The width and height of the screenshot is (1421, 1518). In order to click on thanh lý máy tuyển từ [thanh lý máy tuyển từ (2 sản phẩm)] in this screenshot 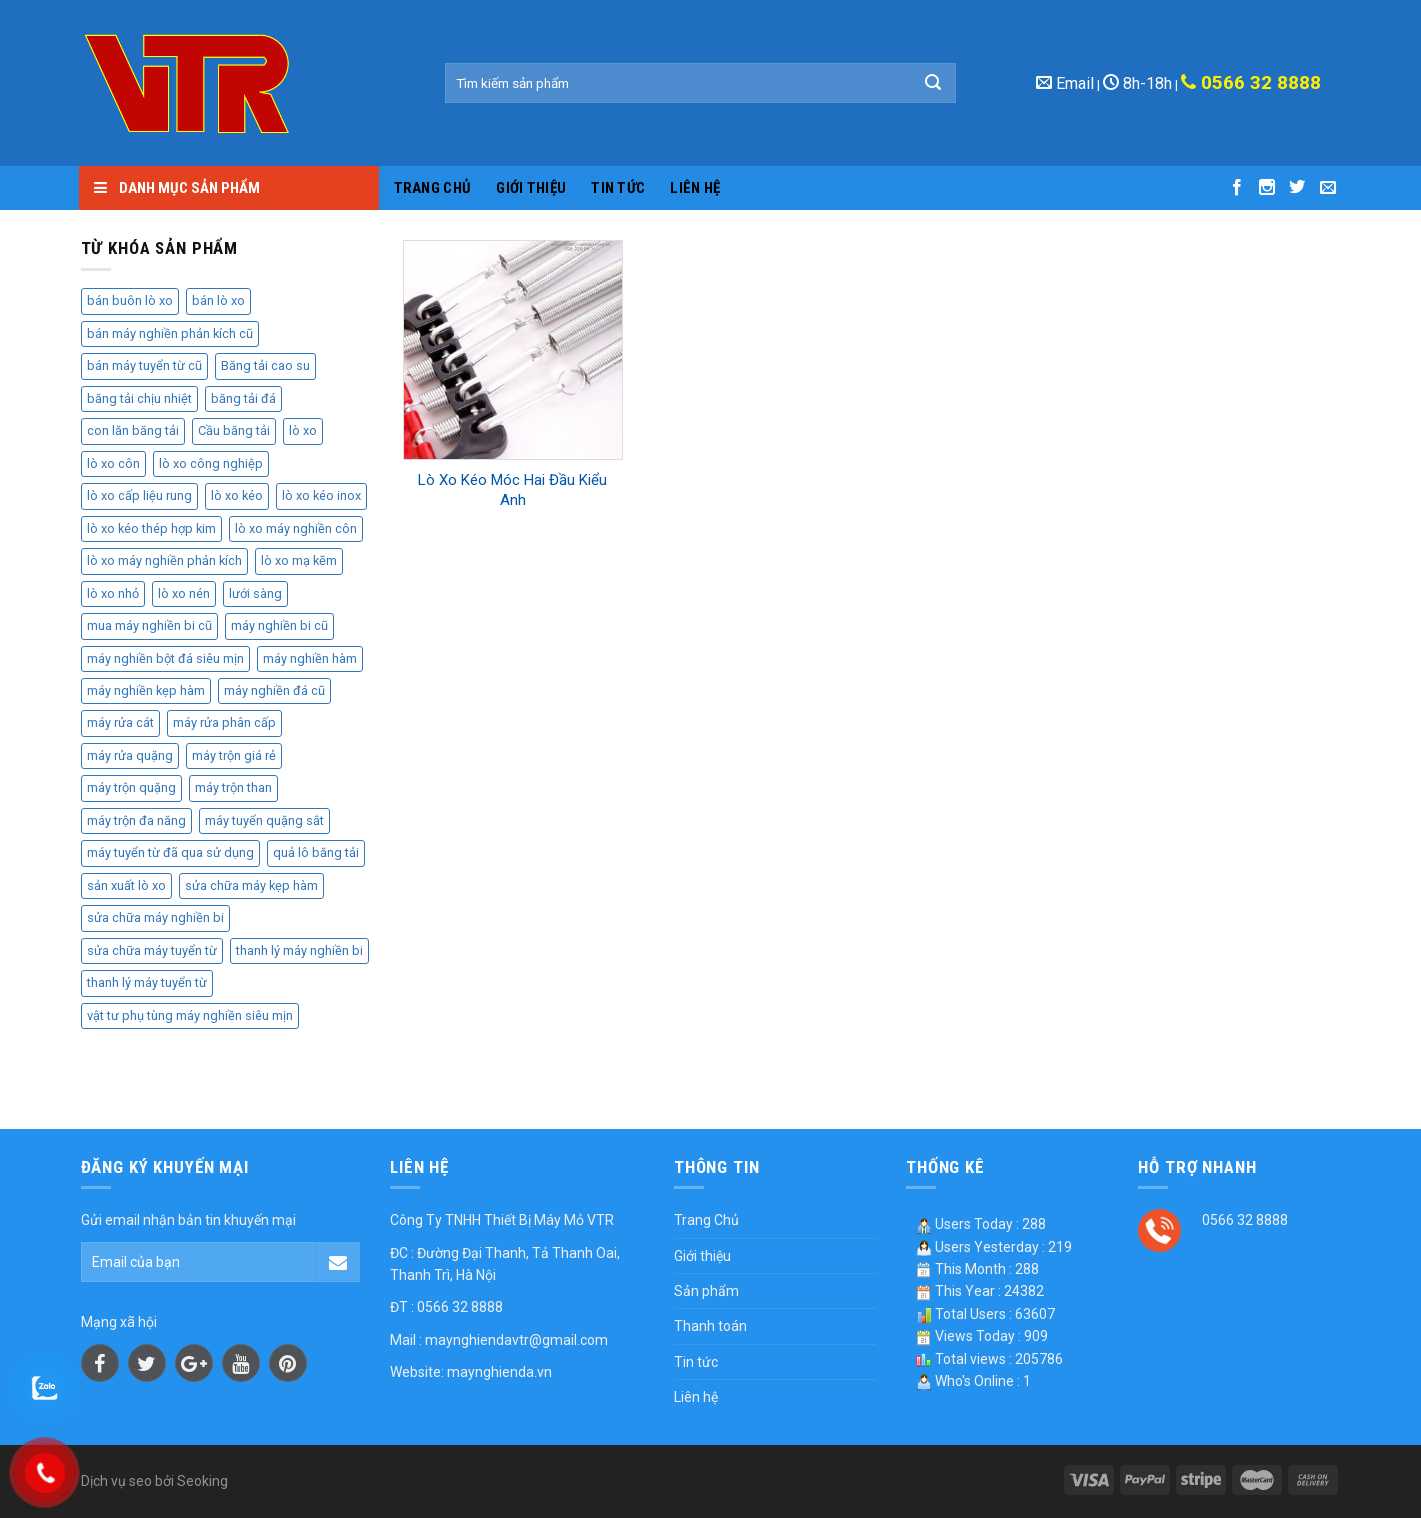, I will do `click(147, 982)`.